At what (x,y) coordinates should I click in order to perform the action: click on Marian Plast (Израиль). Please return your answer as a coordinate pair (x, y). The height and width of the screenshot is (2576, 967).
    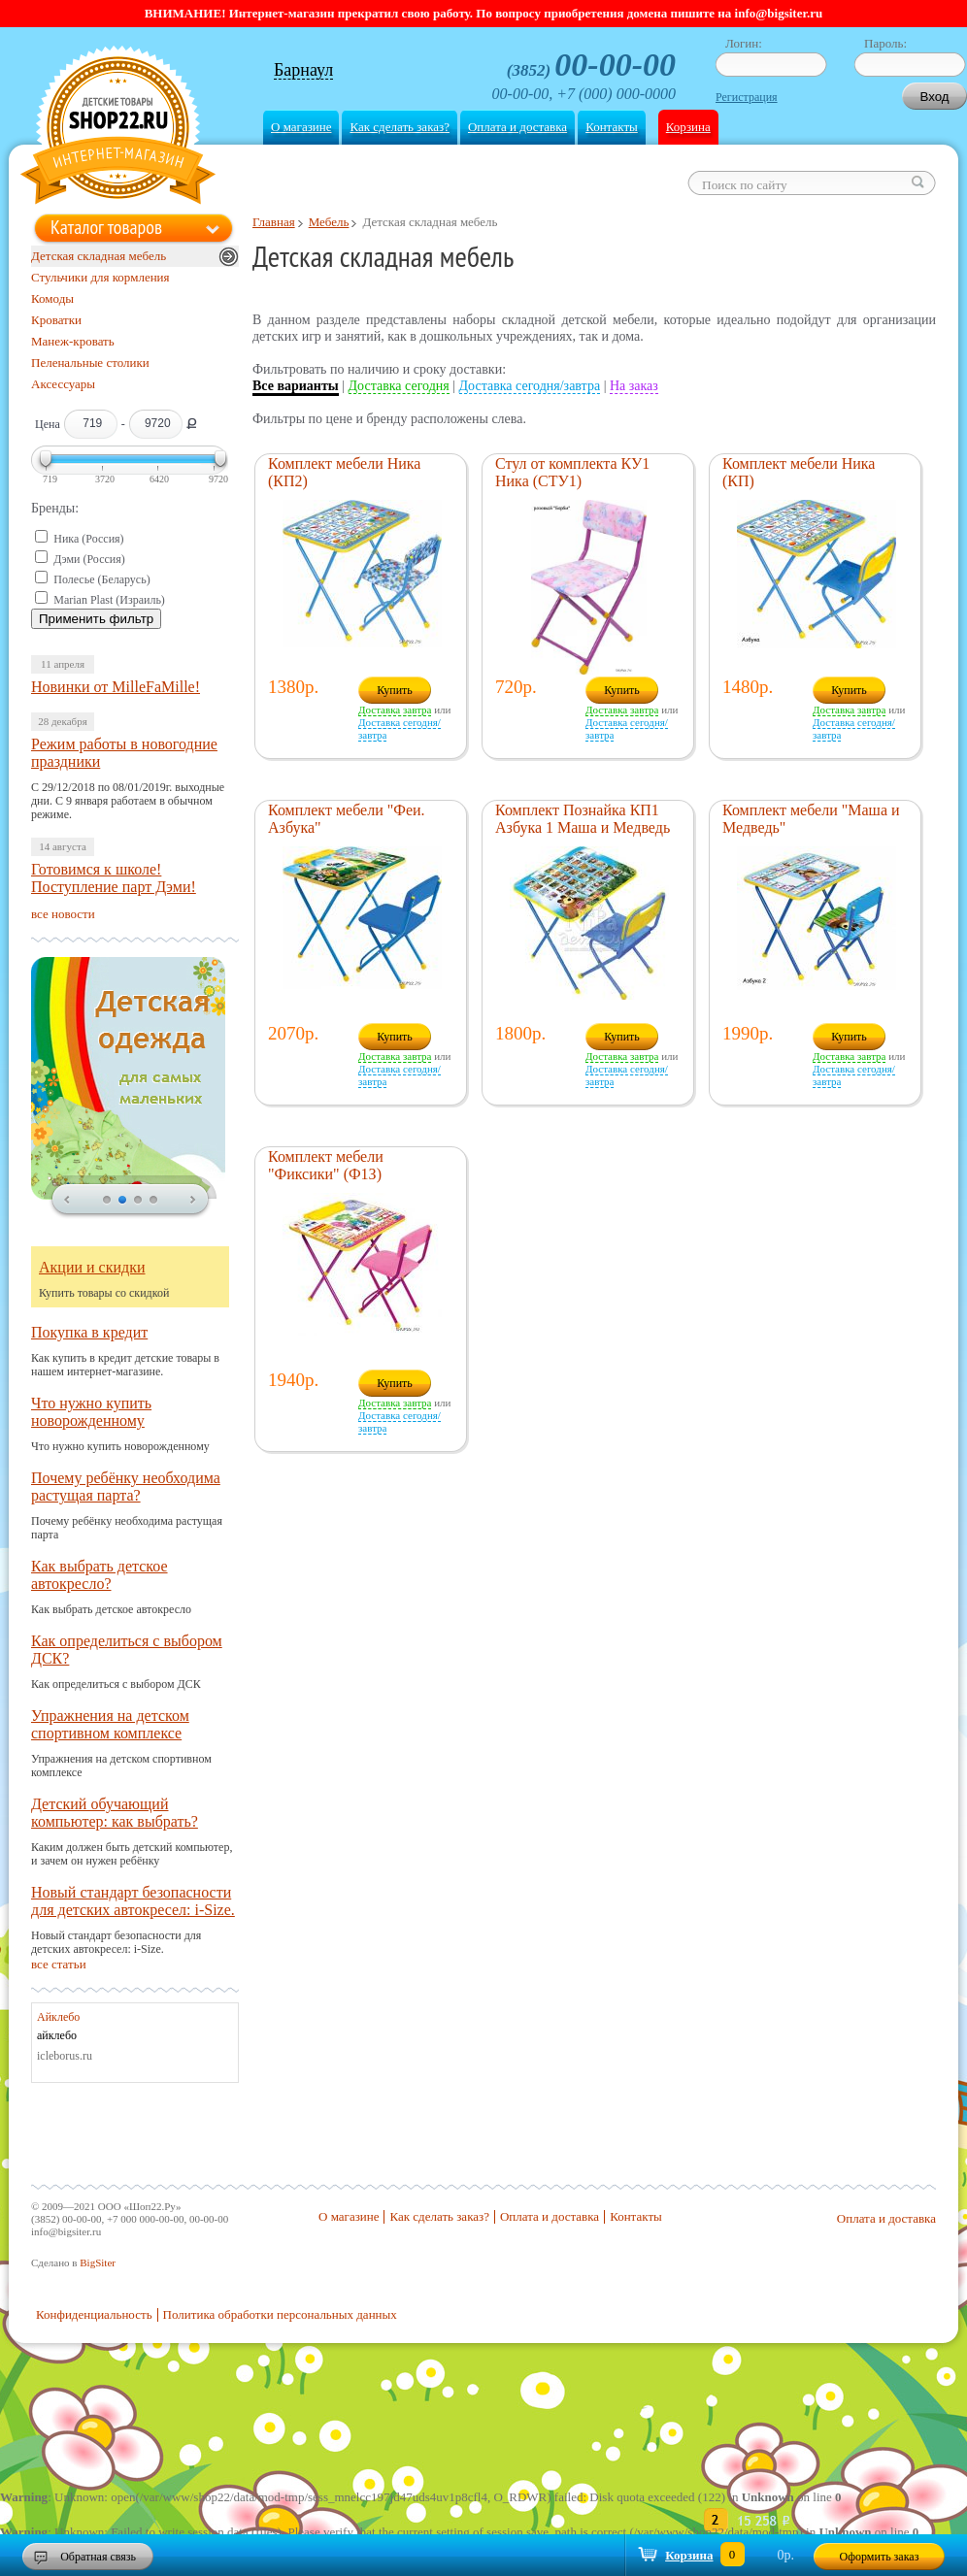
    Looking at the image, I should click on (109, 600).